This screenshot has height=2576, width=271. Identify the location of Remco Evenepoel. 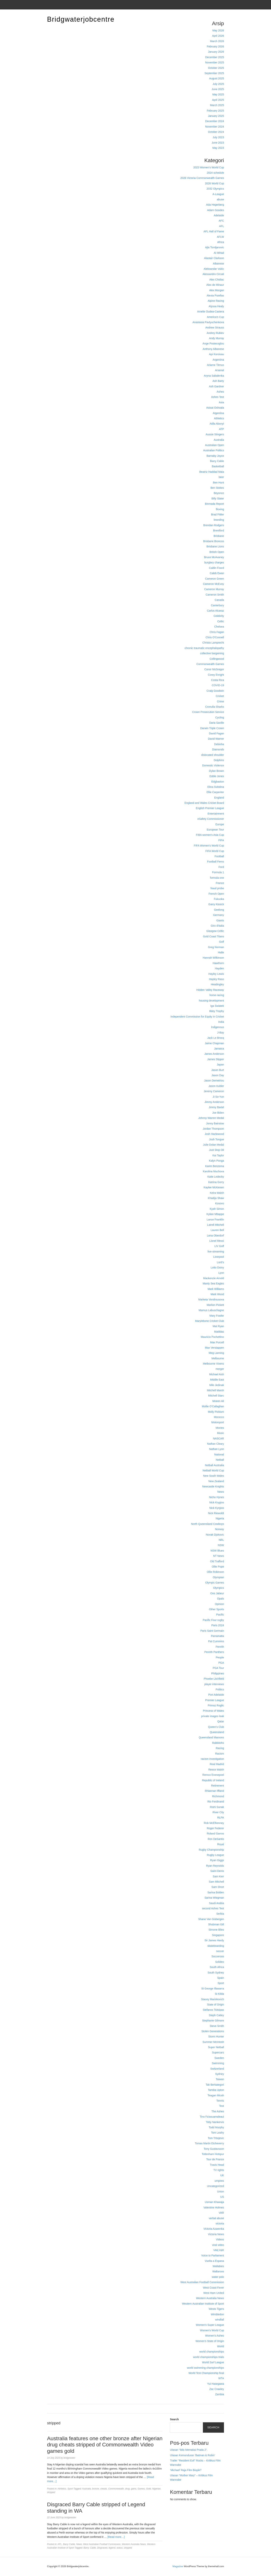
(213, 1774).